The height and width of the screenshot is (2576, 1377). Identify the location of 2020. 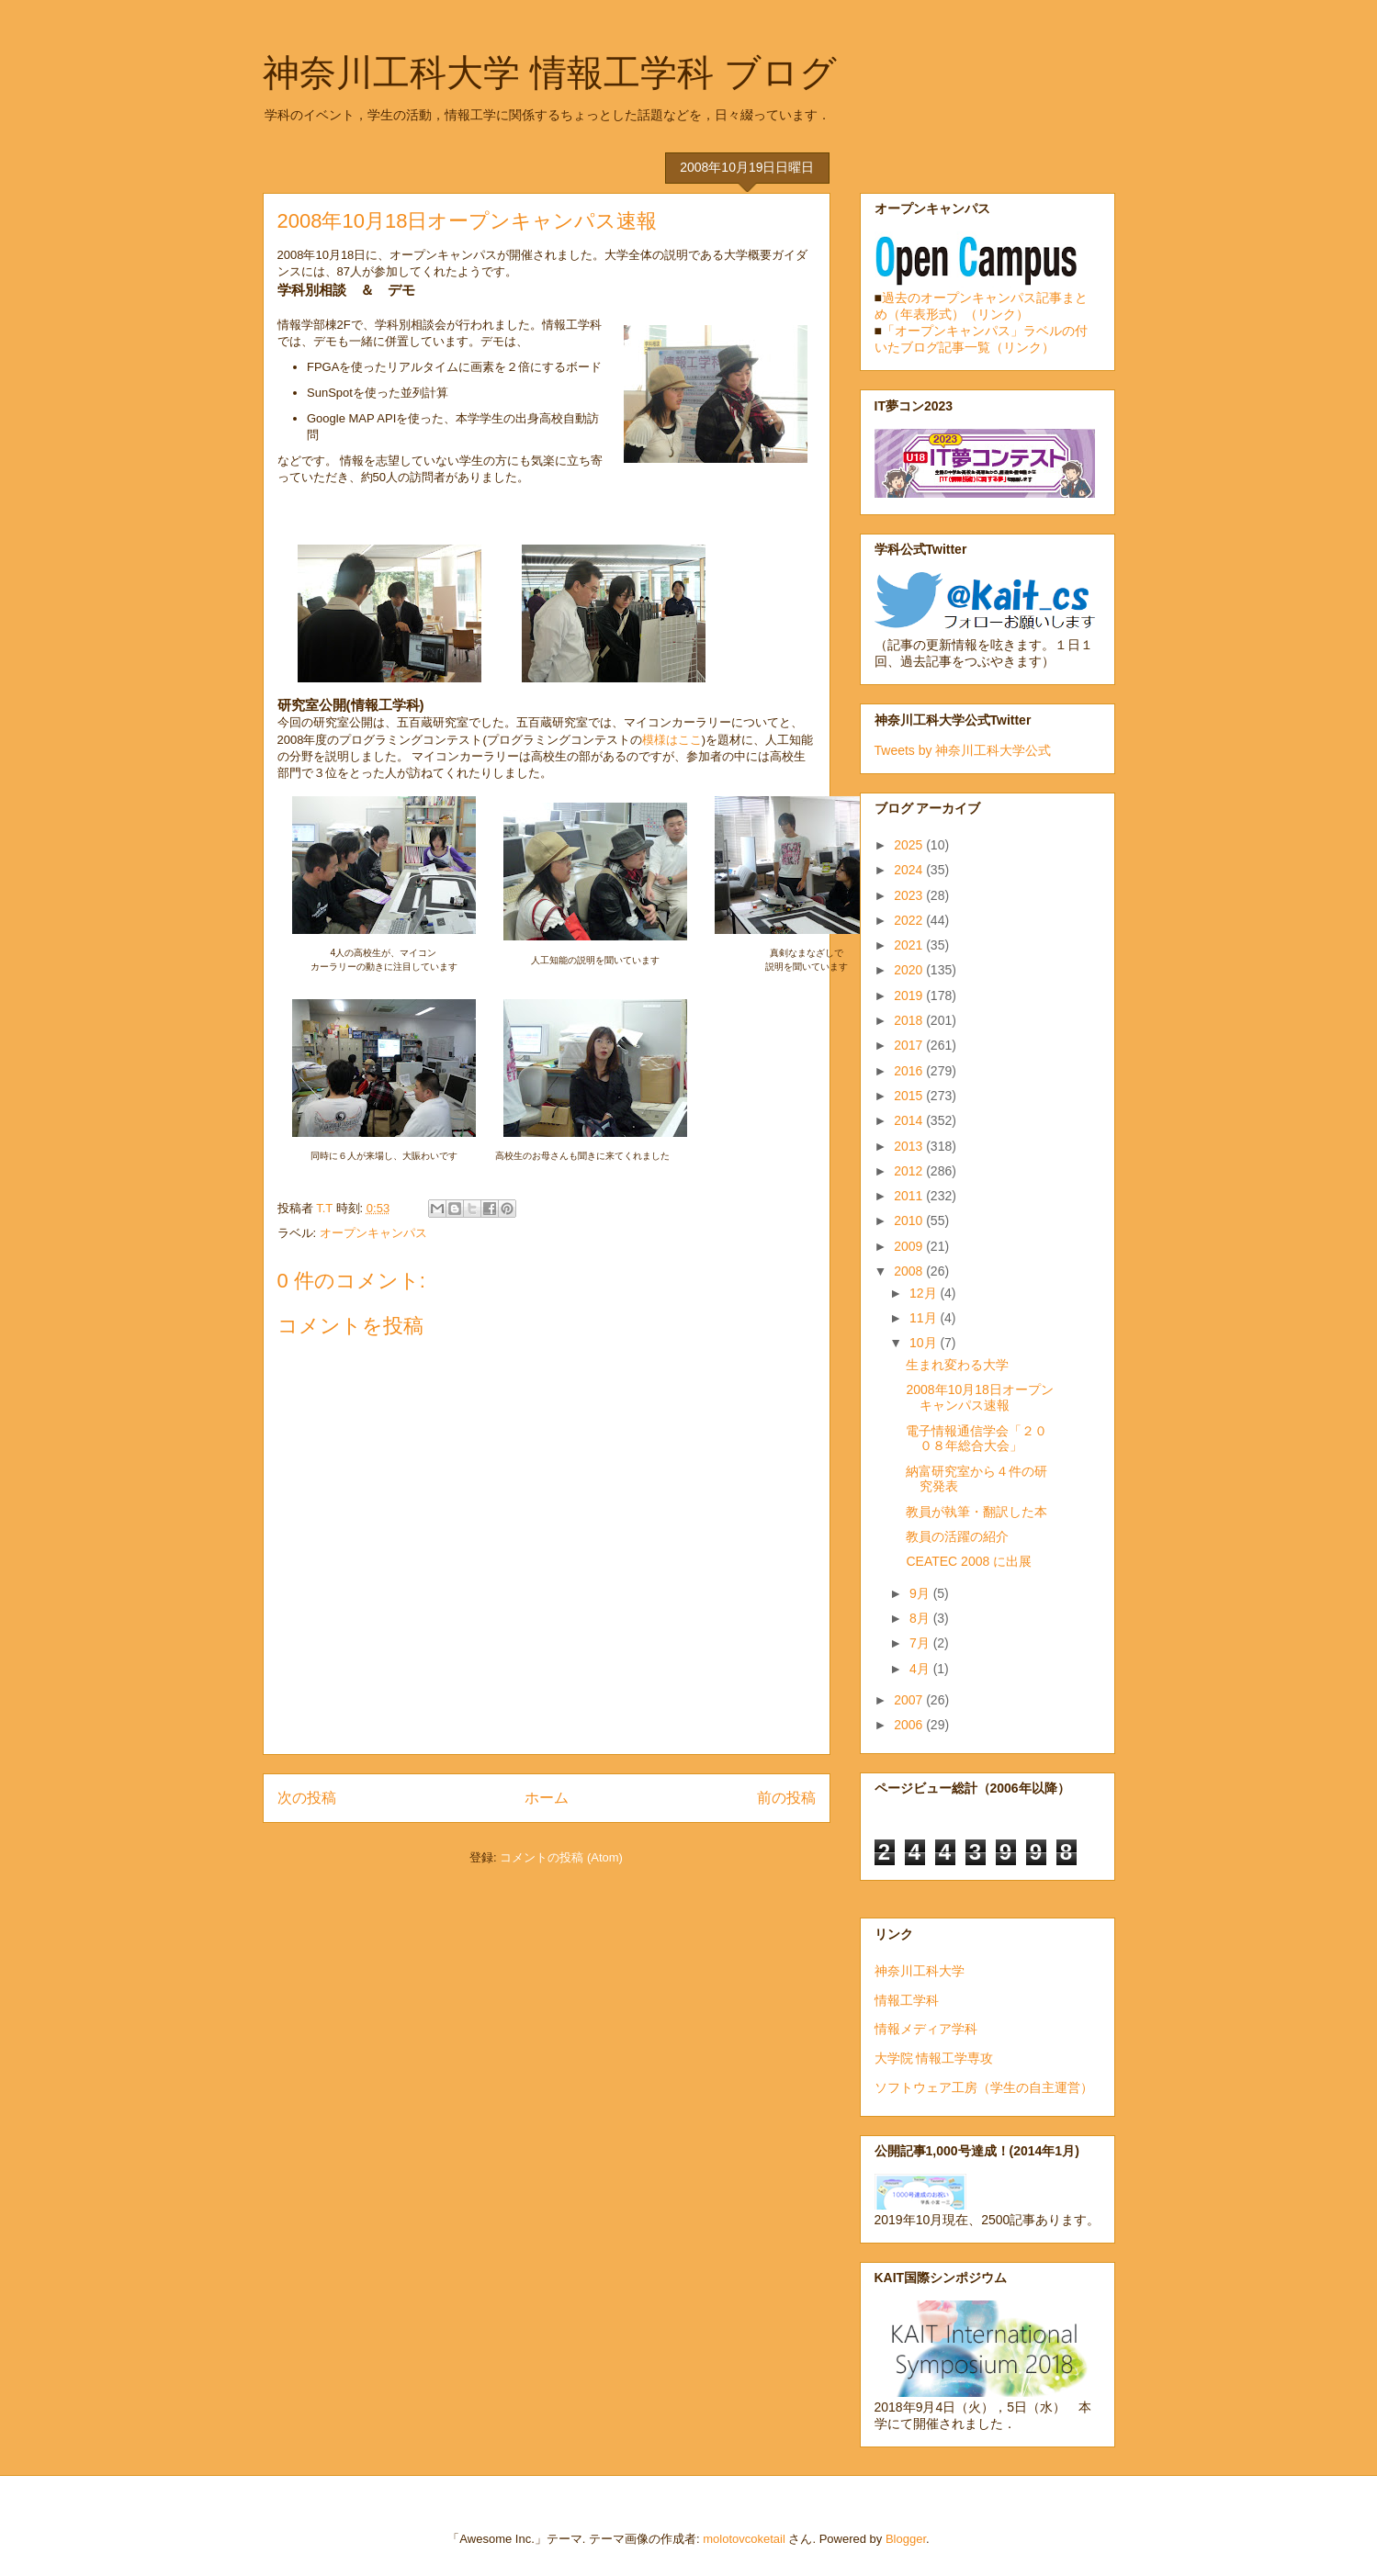
(910, 969).